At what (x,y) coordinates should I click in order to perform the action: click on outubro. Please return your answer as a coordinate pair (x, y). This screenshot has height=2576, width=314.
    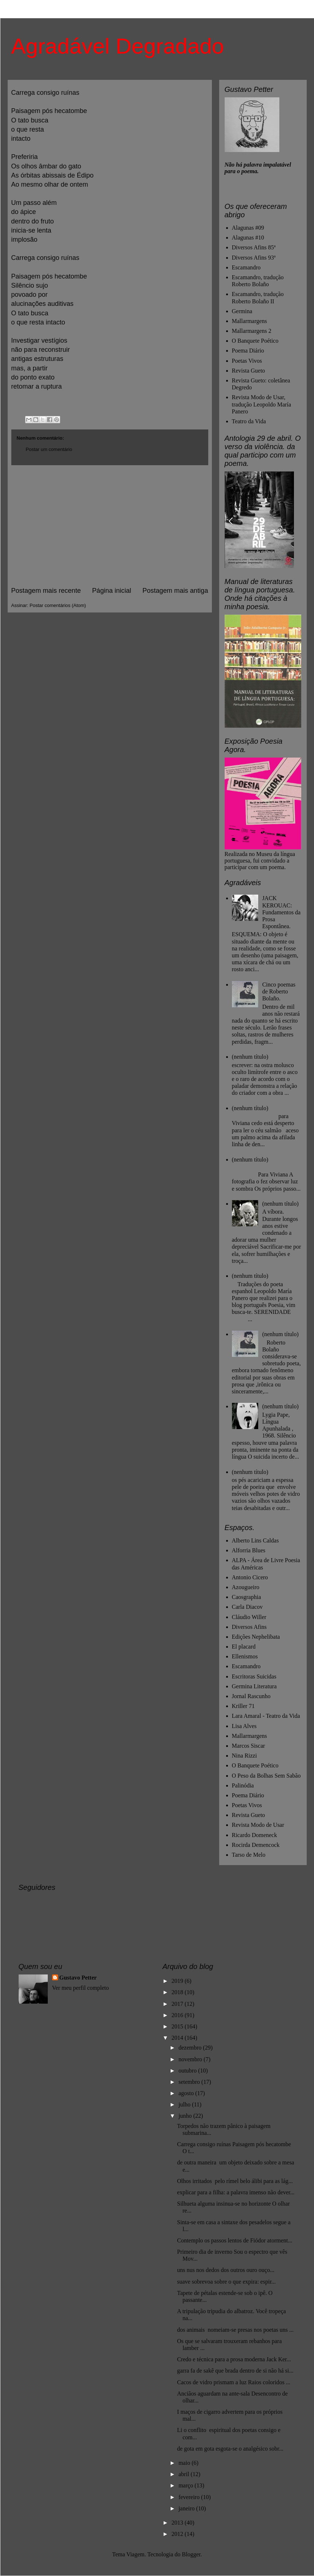
    Looking at the image, I should click on (188, 2070).